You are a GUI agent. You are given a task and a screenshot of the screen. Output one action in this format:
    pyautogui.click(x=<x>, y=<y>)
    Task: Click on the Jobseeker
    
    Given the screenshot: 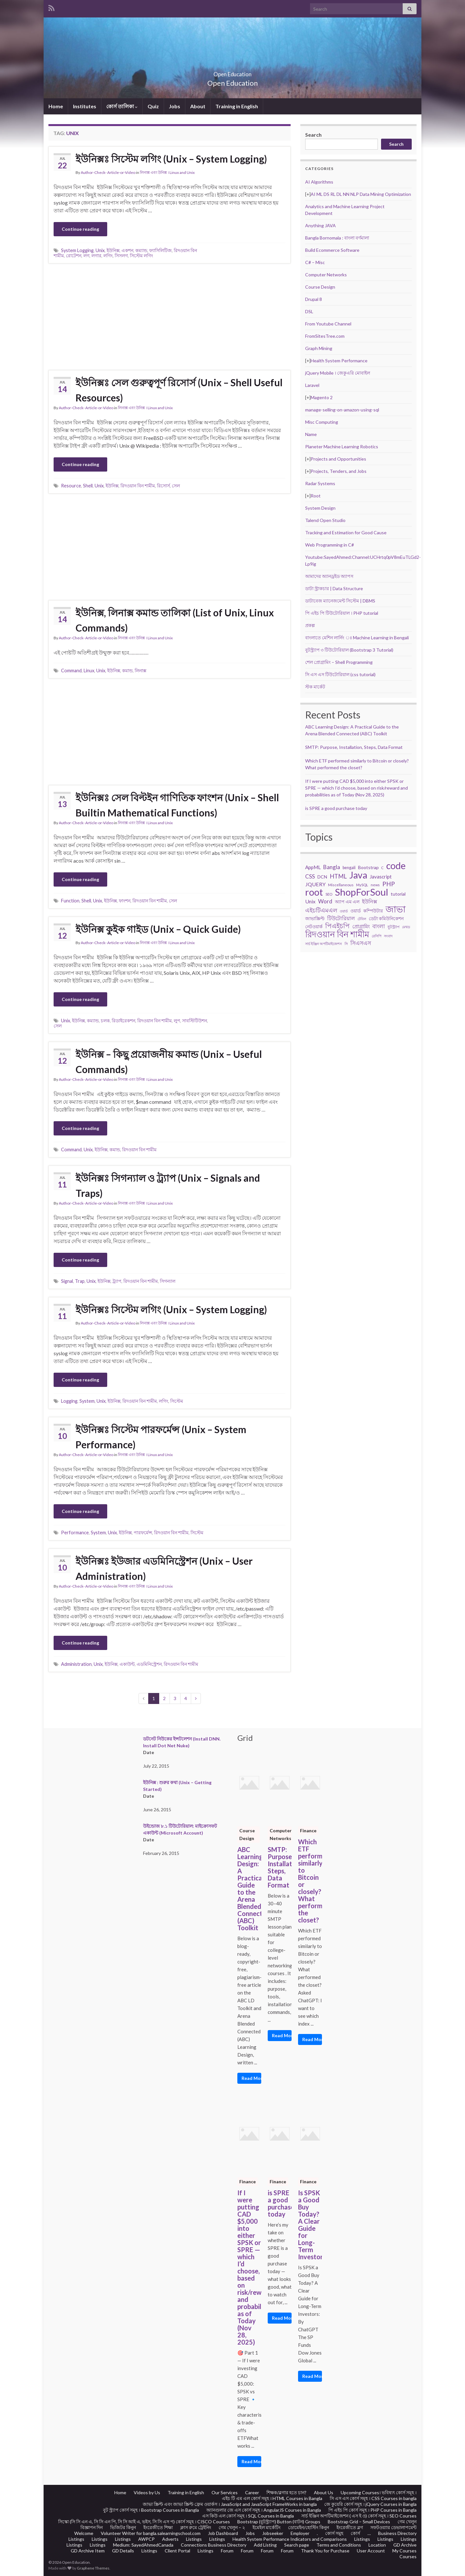 What is the action you would take?
    pyautogui.click(x=272, y=2533)
    